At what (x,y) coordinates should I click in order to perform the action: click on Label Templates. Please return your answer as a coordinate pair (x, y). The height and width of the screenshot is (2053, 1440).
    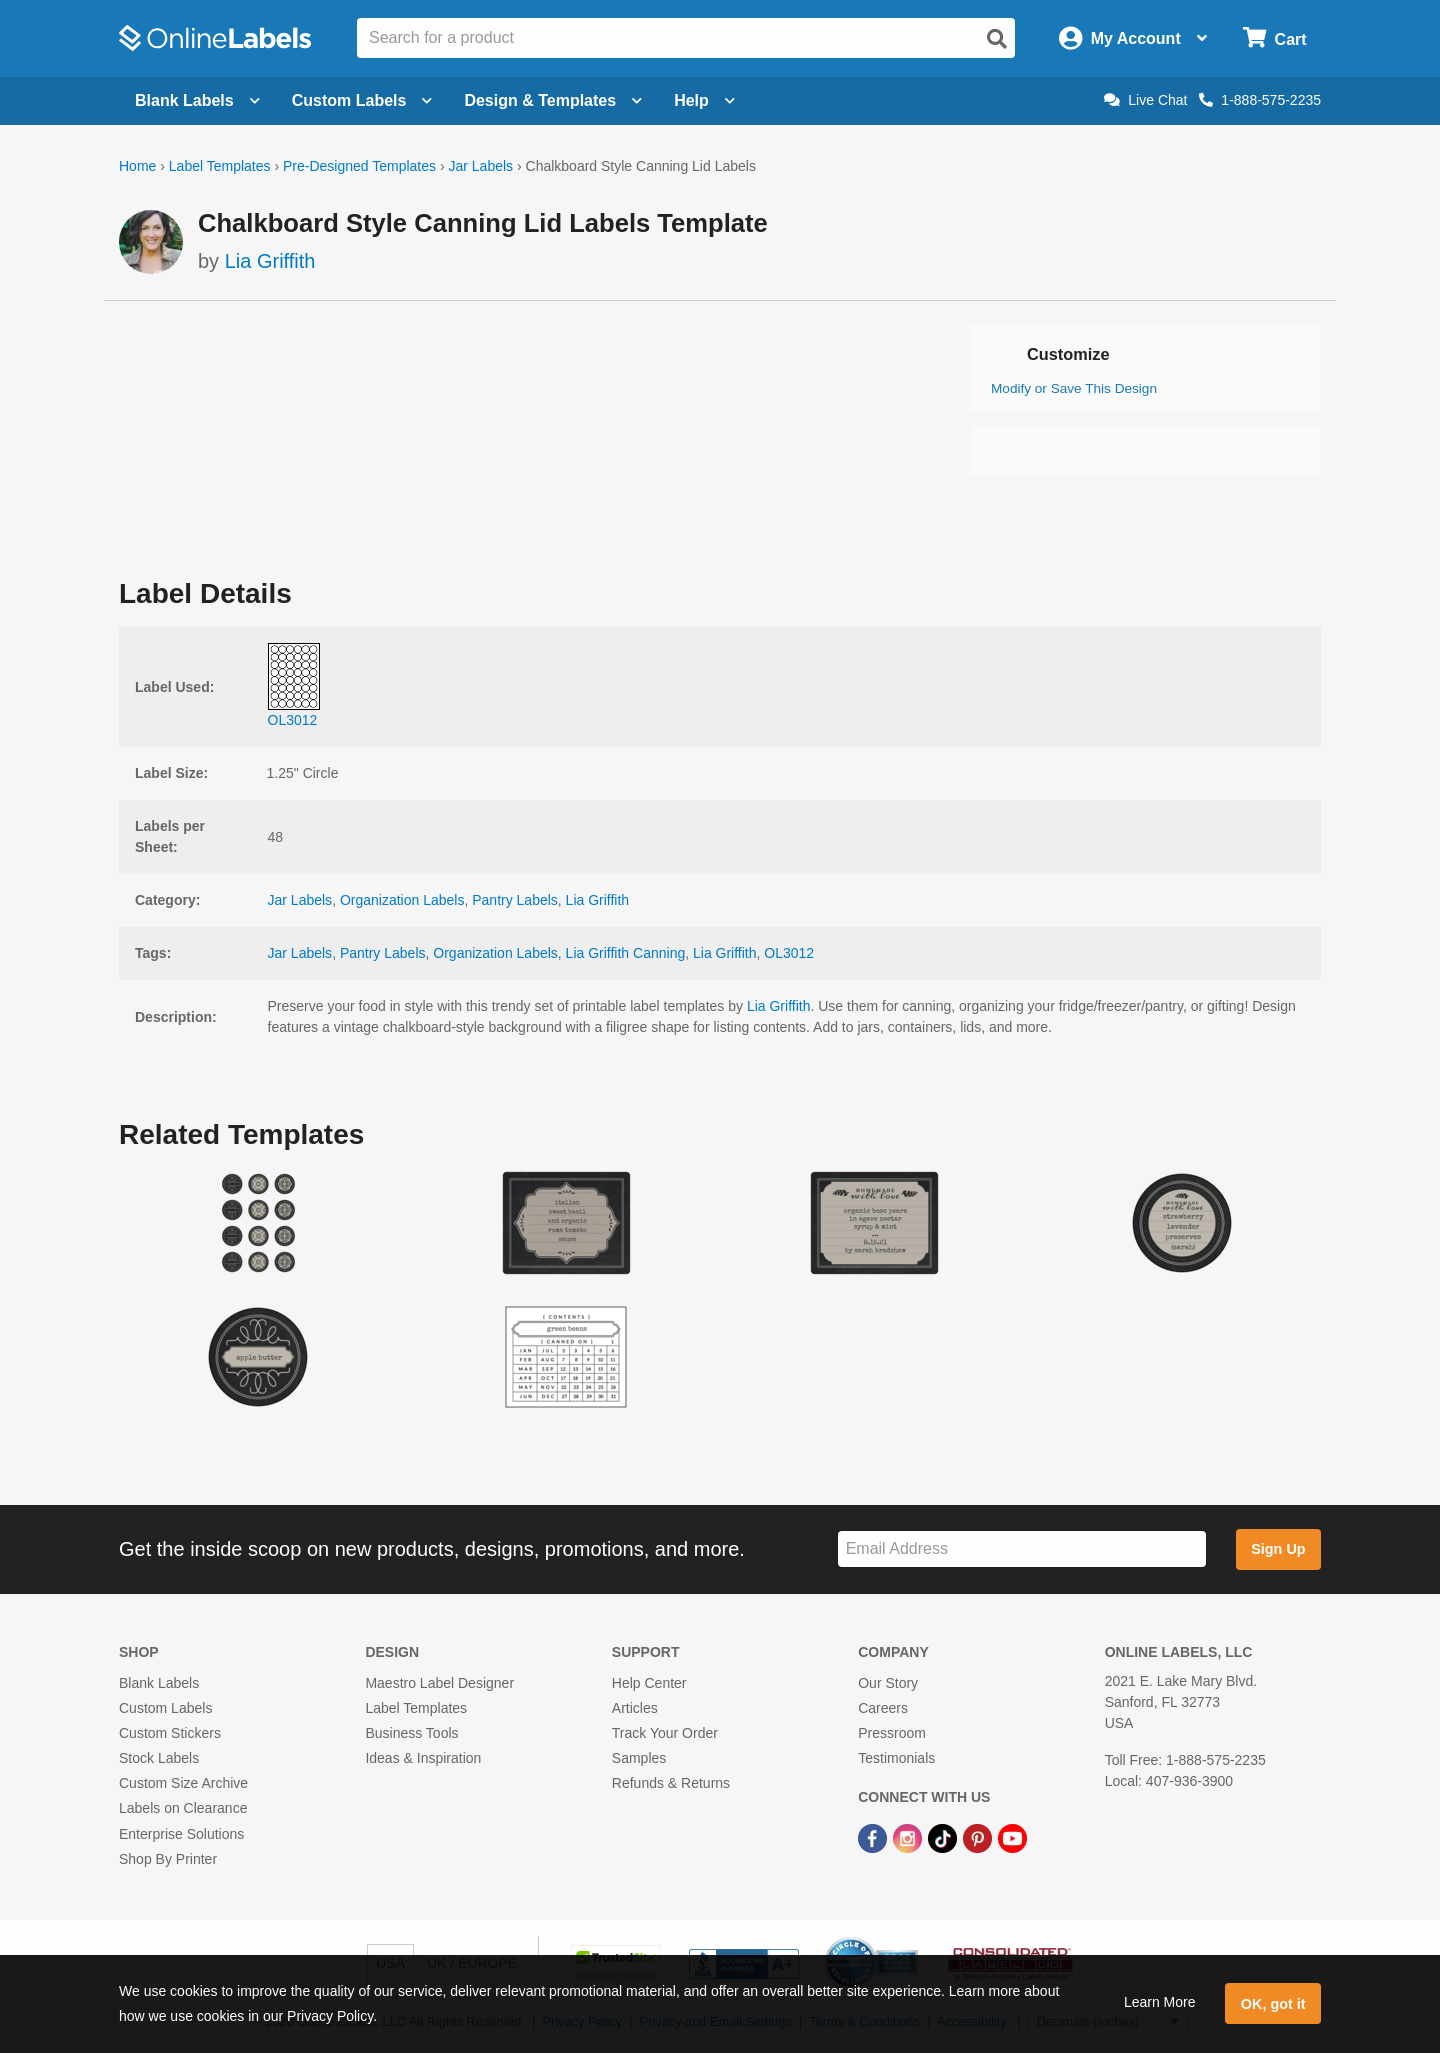
    Looking at the image, I should click on (220, 166).